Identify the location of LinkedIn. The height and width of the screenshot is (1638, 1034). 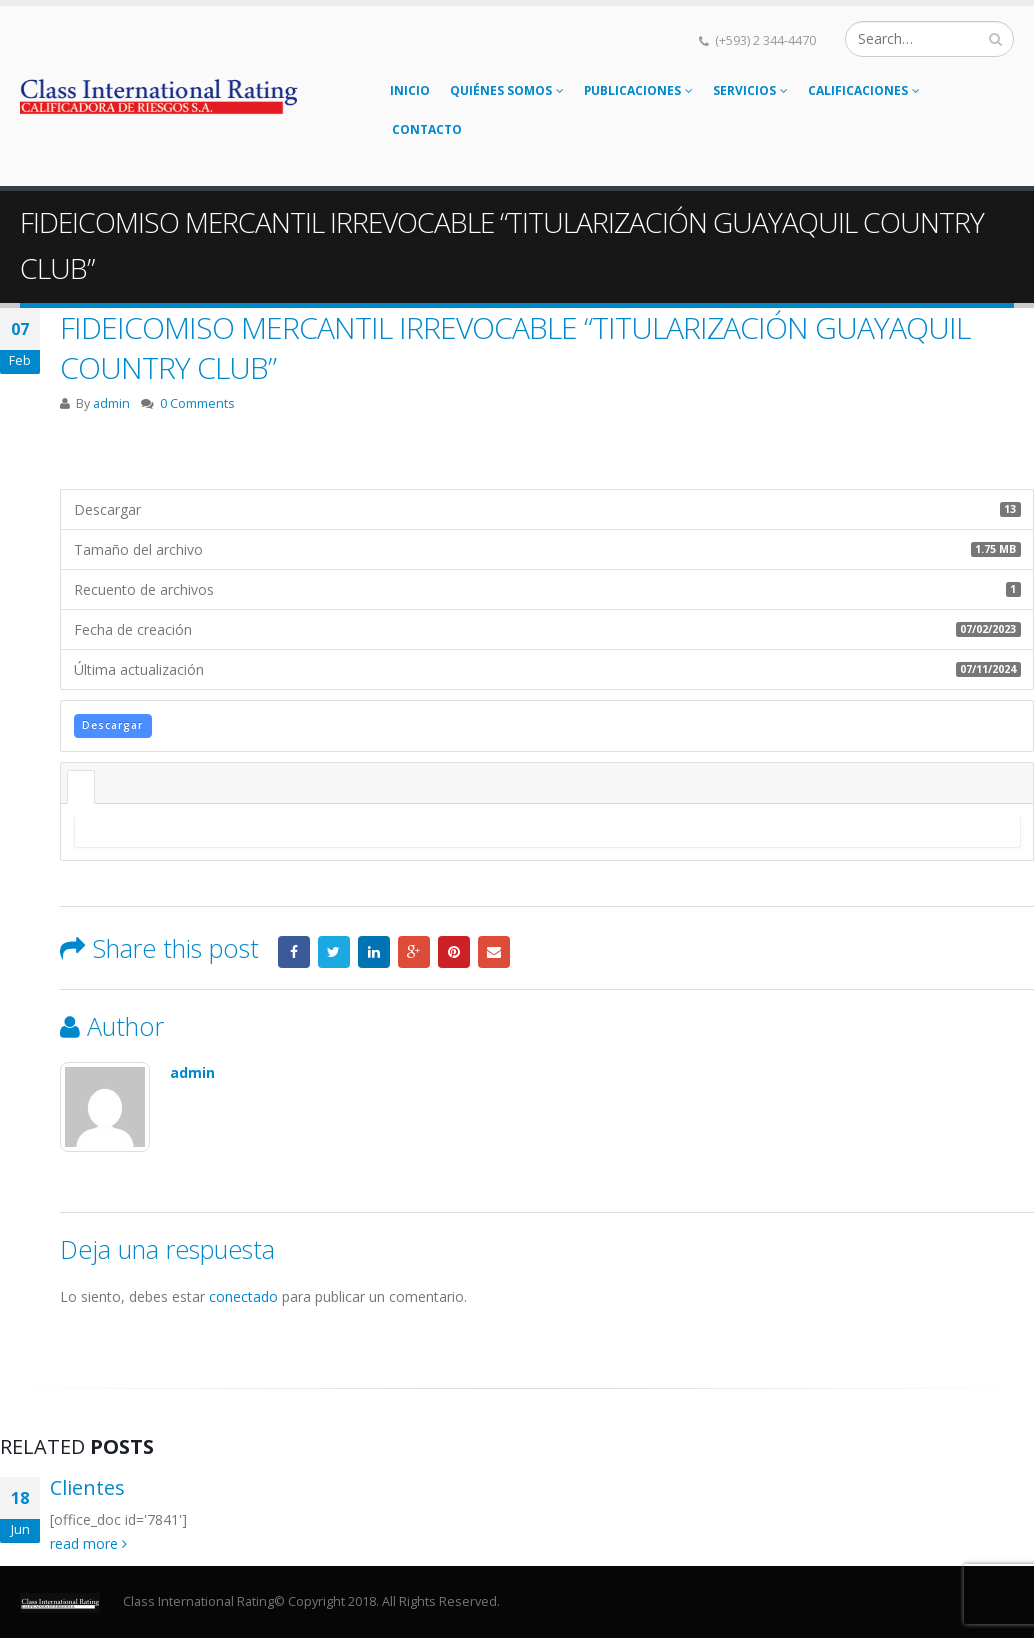
(374, 952).